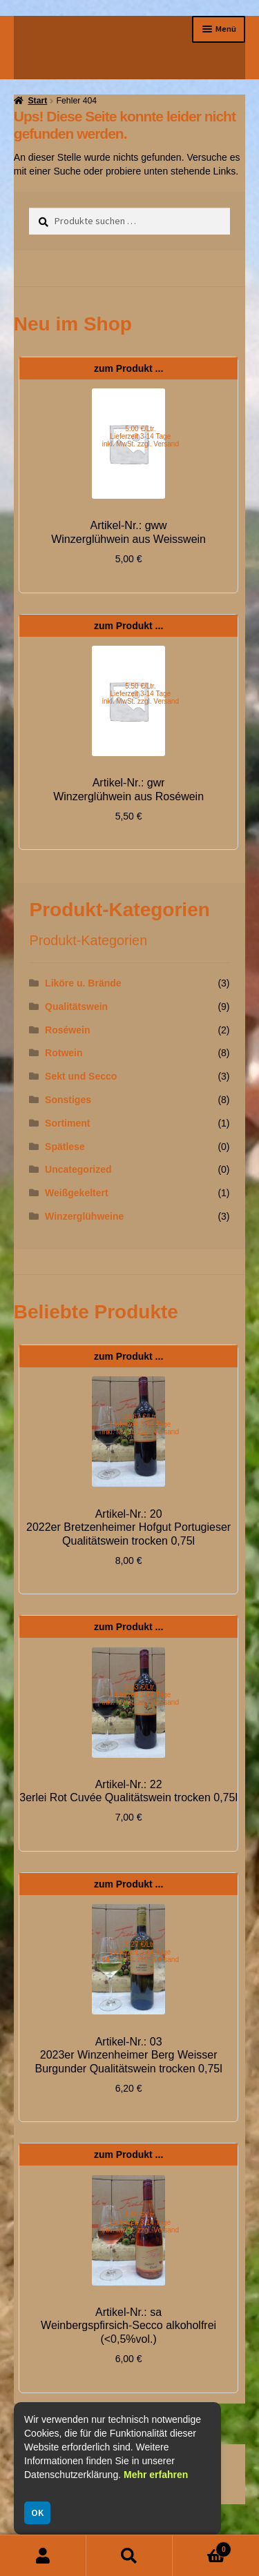 Image resolution: width=259 pixels, height=2576 pixels. What do you see at coordinates (65, 1146) in the screenshot?
I see `Spätlese` at bounding box center [65, 1146].